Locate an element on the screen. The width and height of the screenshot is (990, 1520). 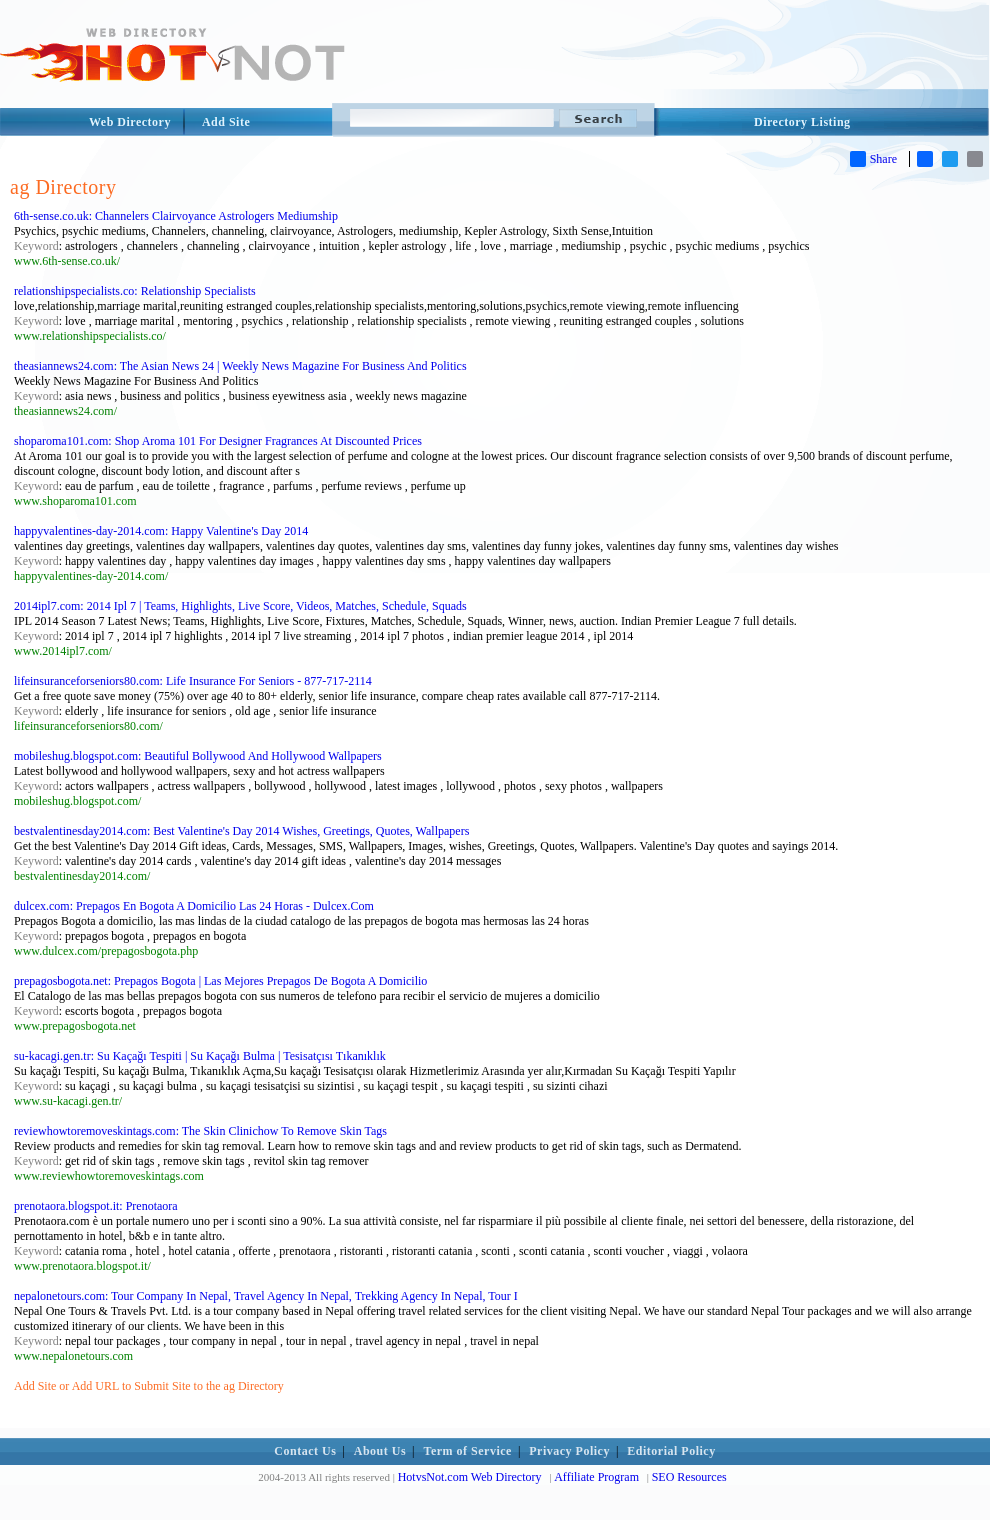
About Us is located at coordinates (380, 1451).